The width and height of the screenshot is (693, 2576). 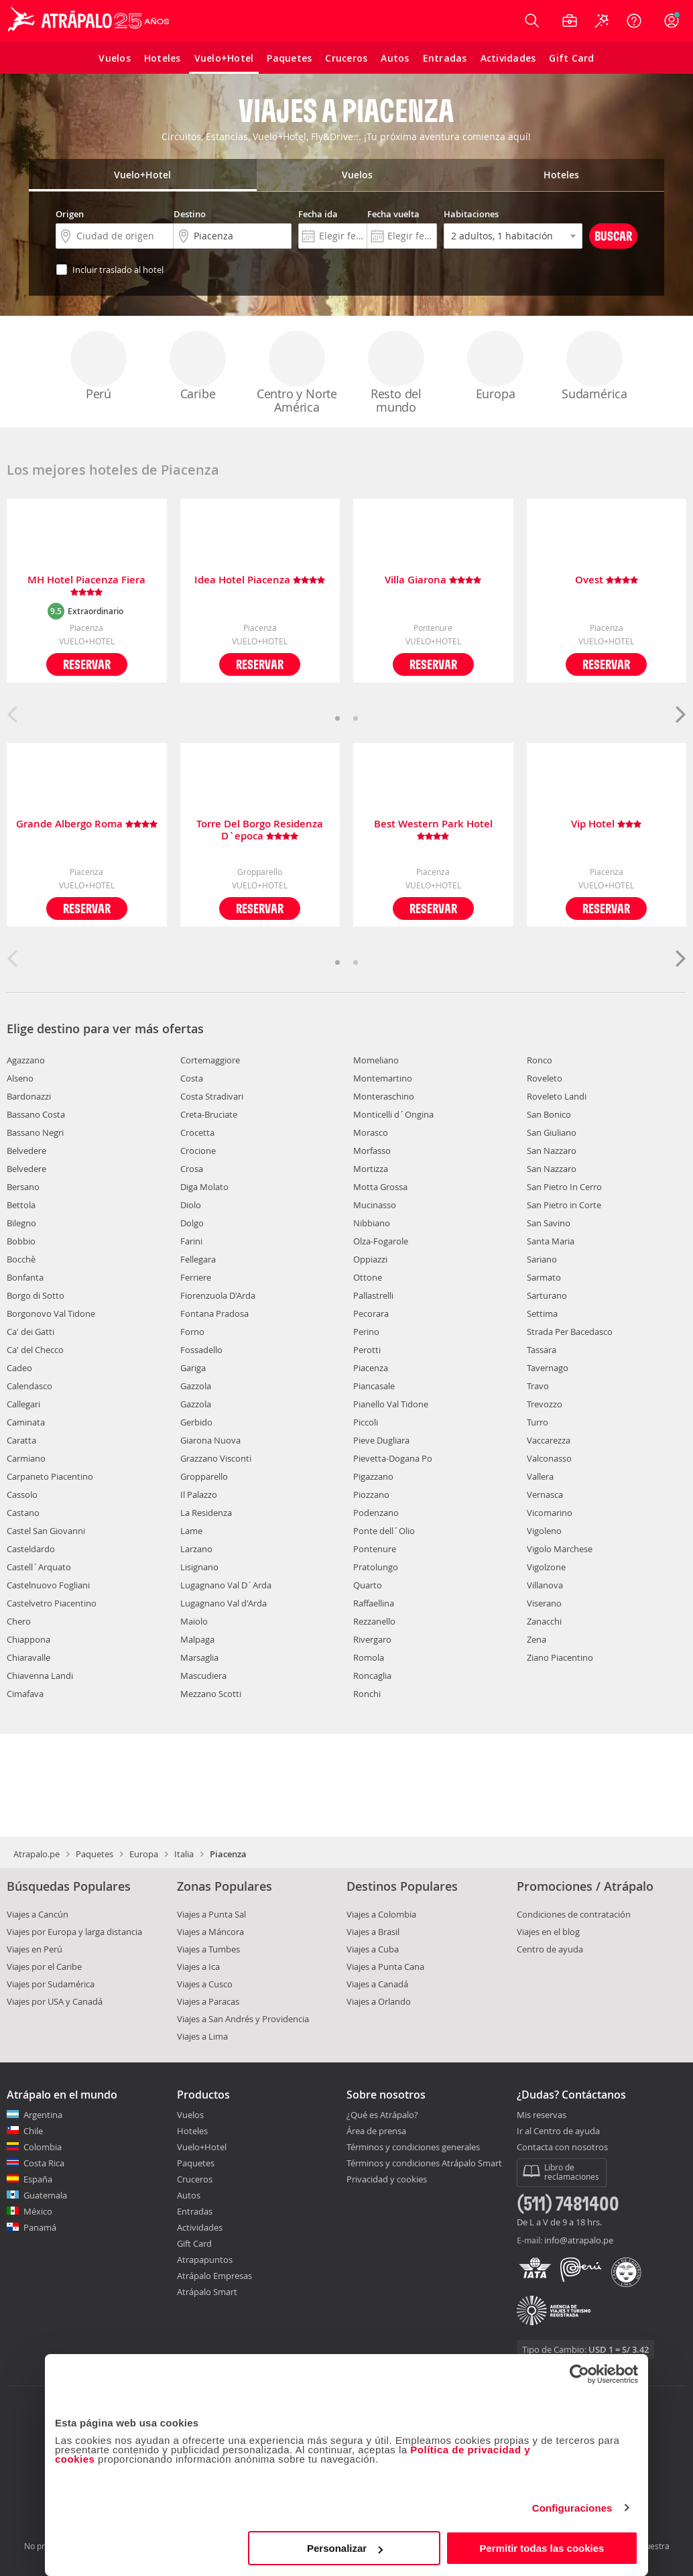 I want to click on Cruceros, so click(x=194, y=2179).